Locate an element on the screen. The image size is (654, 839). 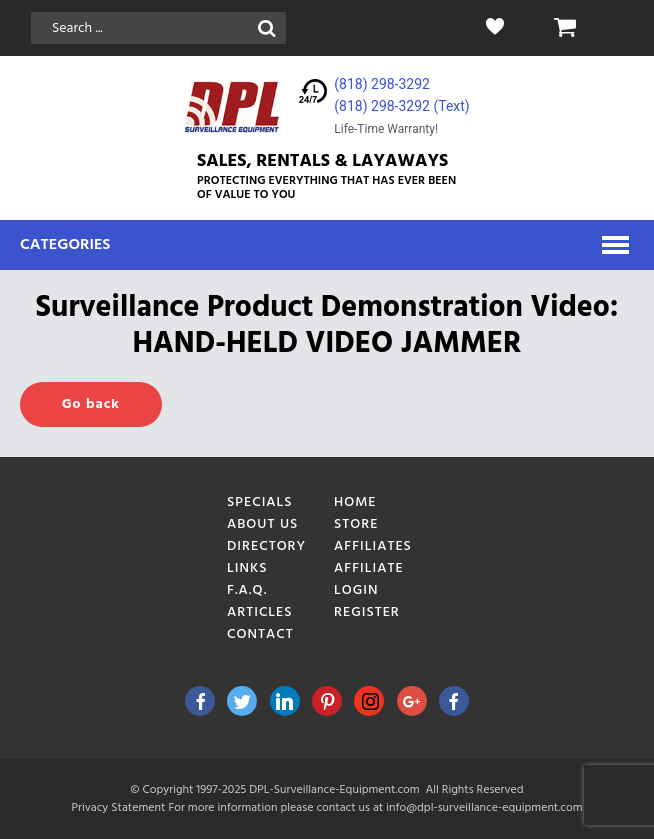
About Us is located at coordinates (262, 524).